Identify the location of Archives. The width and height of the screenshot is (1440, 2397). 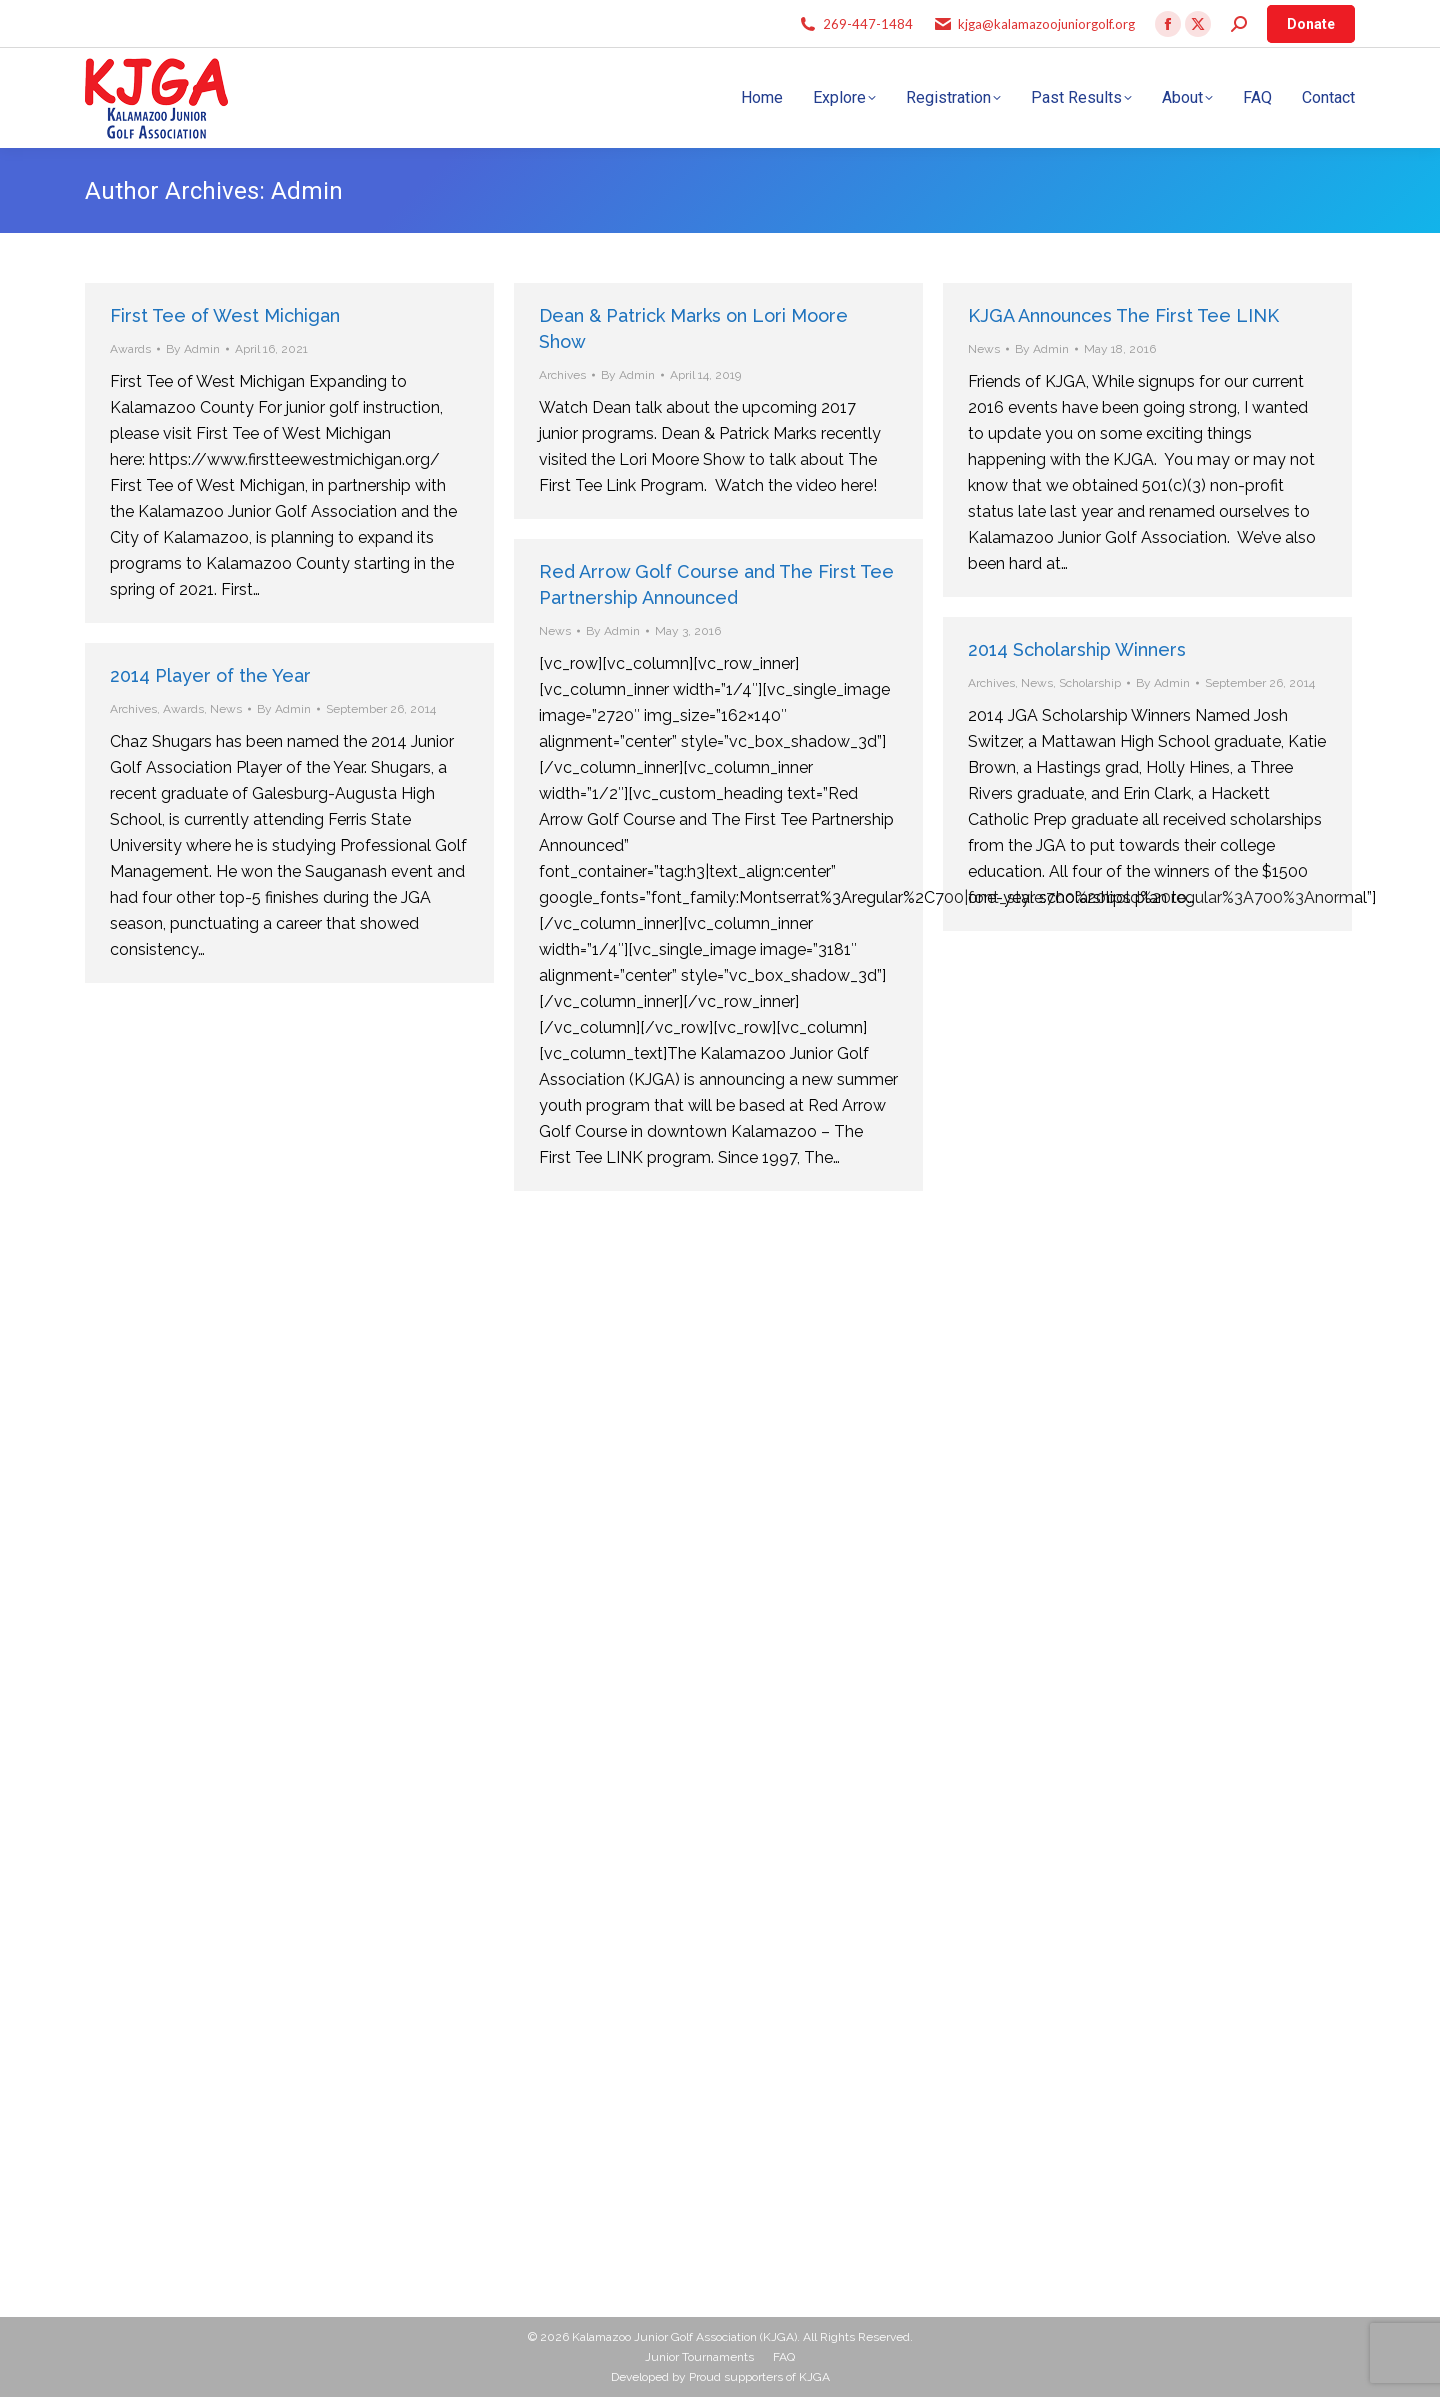
(562, 375).